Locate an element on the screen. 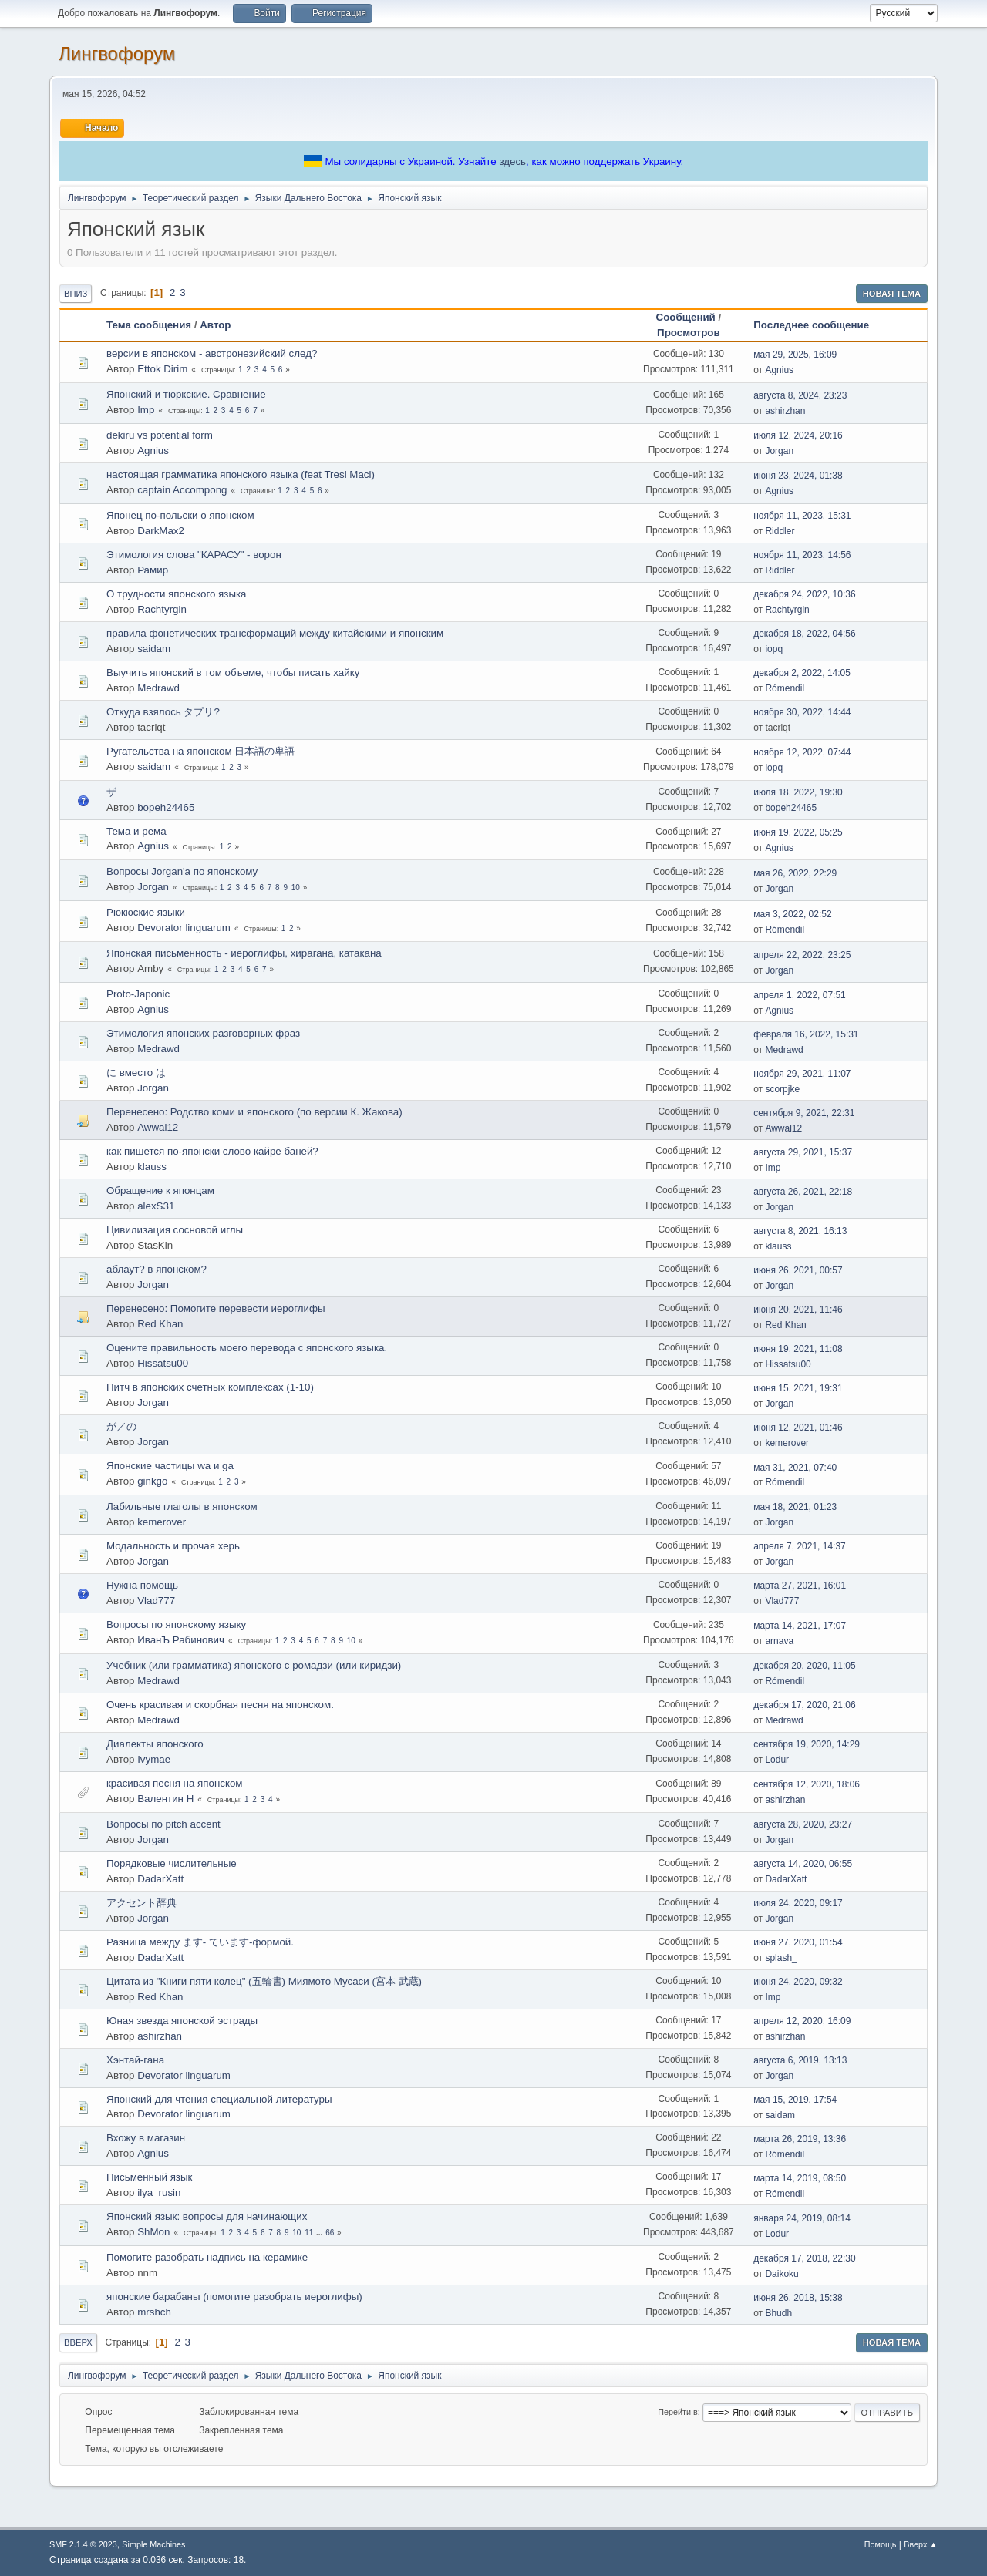 This screenshot has width=987, height=2576. декабря 20, 2020, 11:05 is located at coordinates (804, 1665).